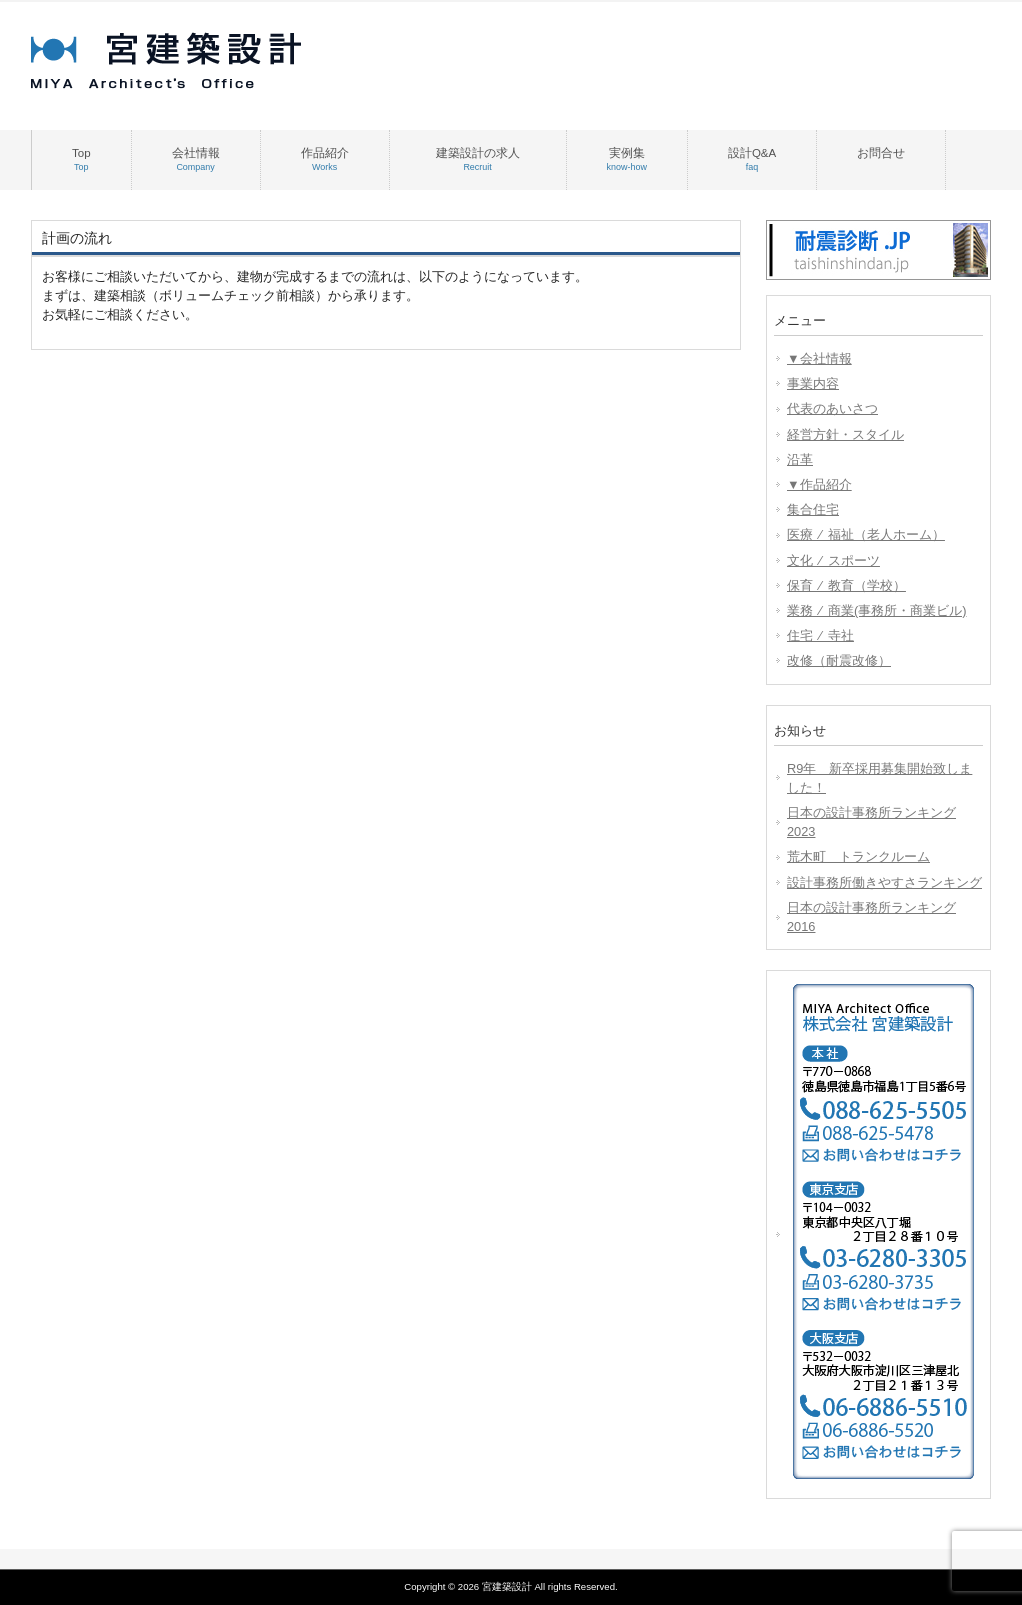 The image size is (1022, 1605). What do you see at coordinates (819, 484) in the screenshot?
I see `▼作品紹介` at bounding box center [819, 484].